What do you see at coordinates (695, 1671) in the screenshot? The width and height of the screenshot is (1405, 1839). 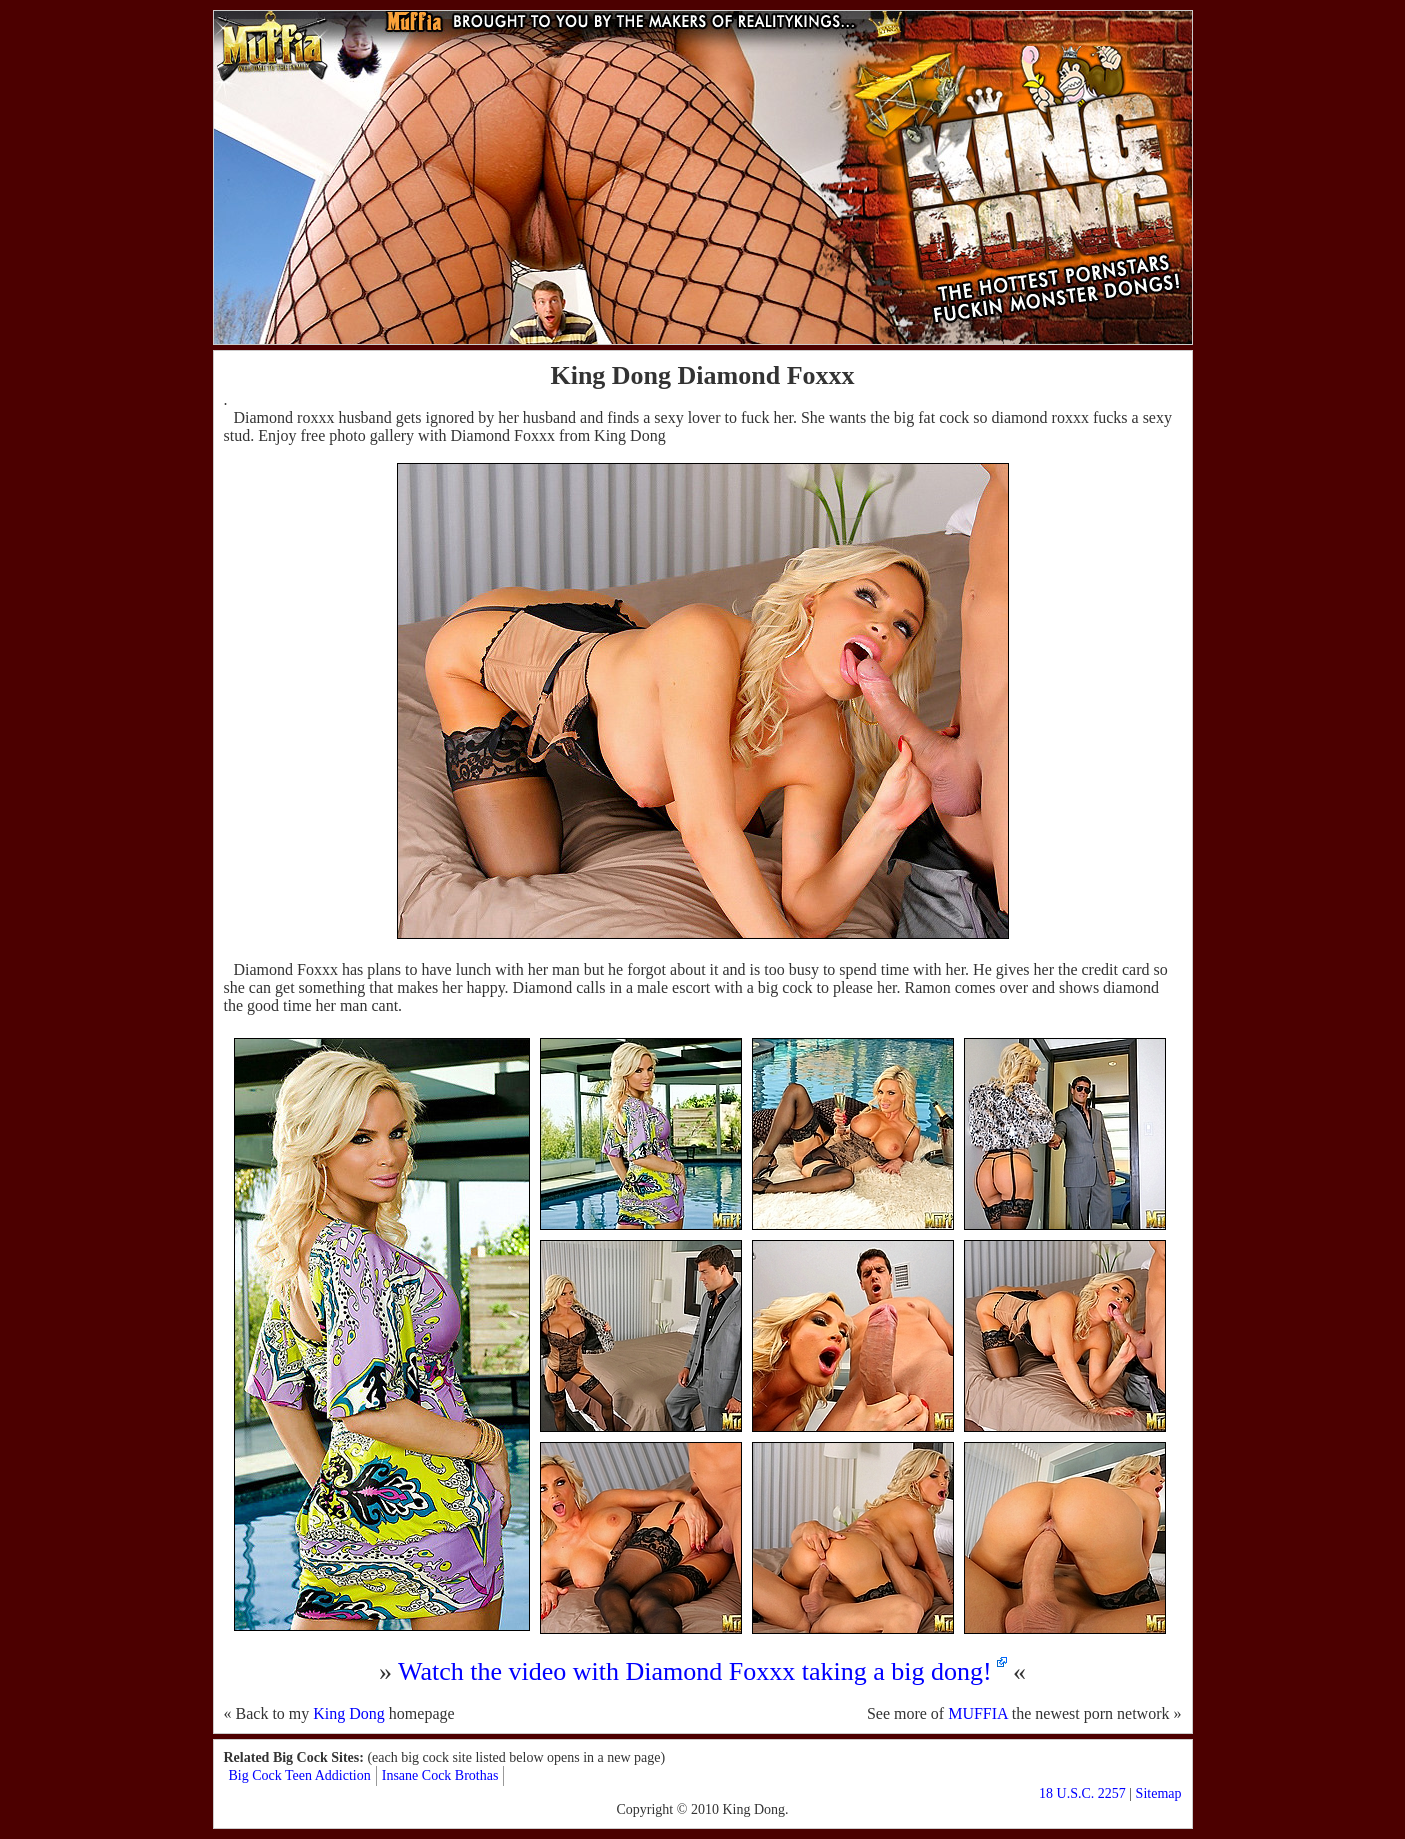 I see `Watch the video with Diamond Foxxx taking a big dong!` at bounding box center [695, 1671].